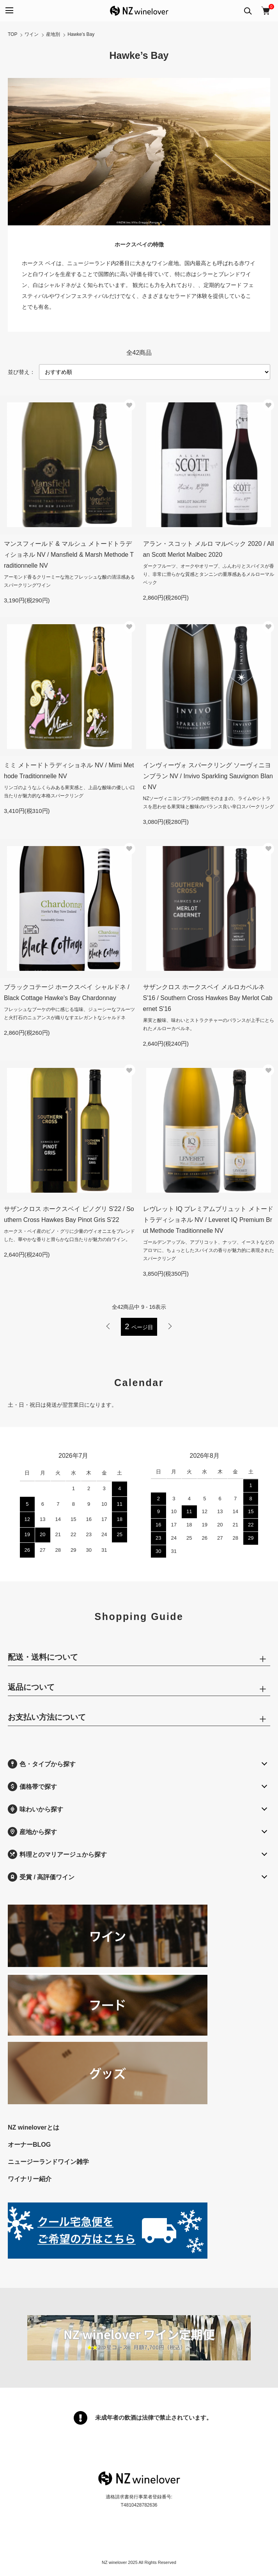 This screenshot has width=278, height=2576. I want to click on [メニュー], so click(9, 10).